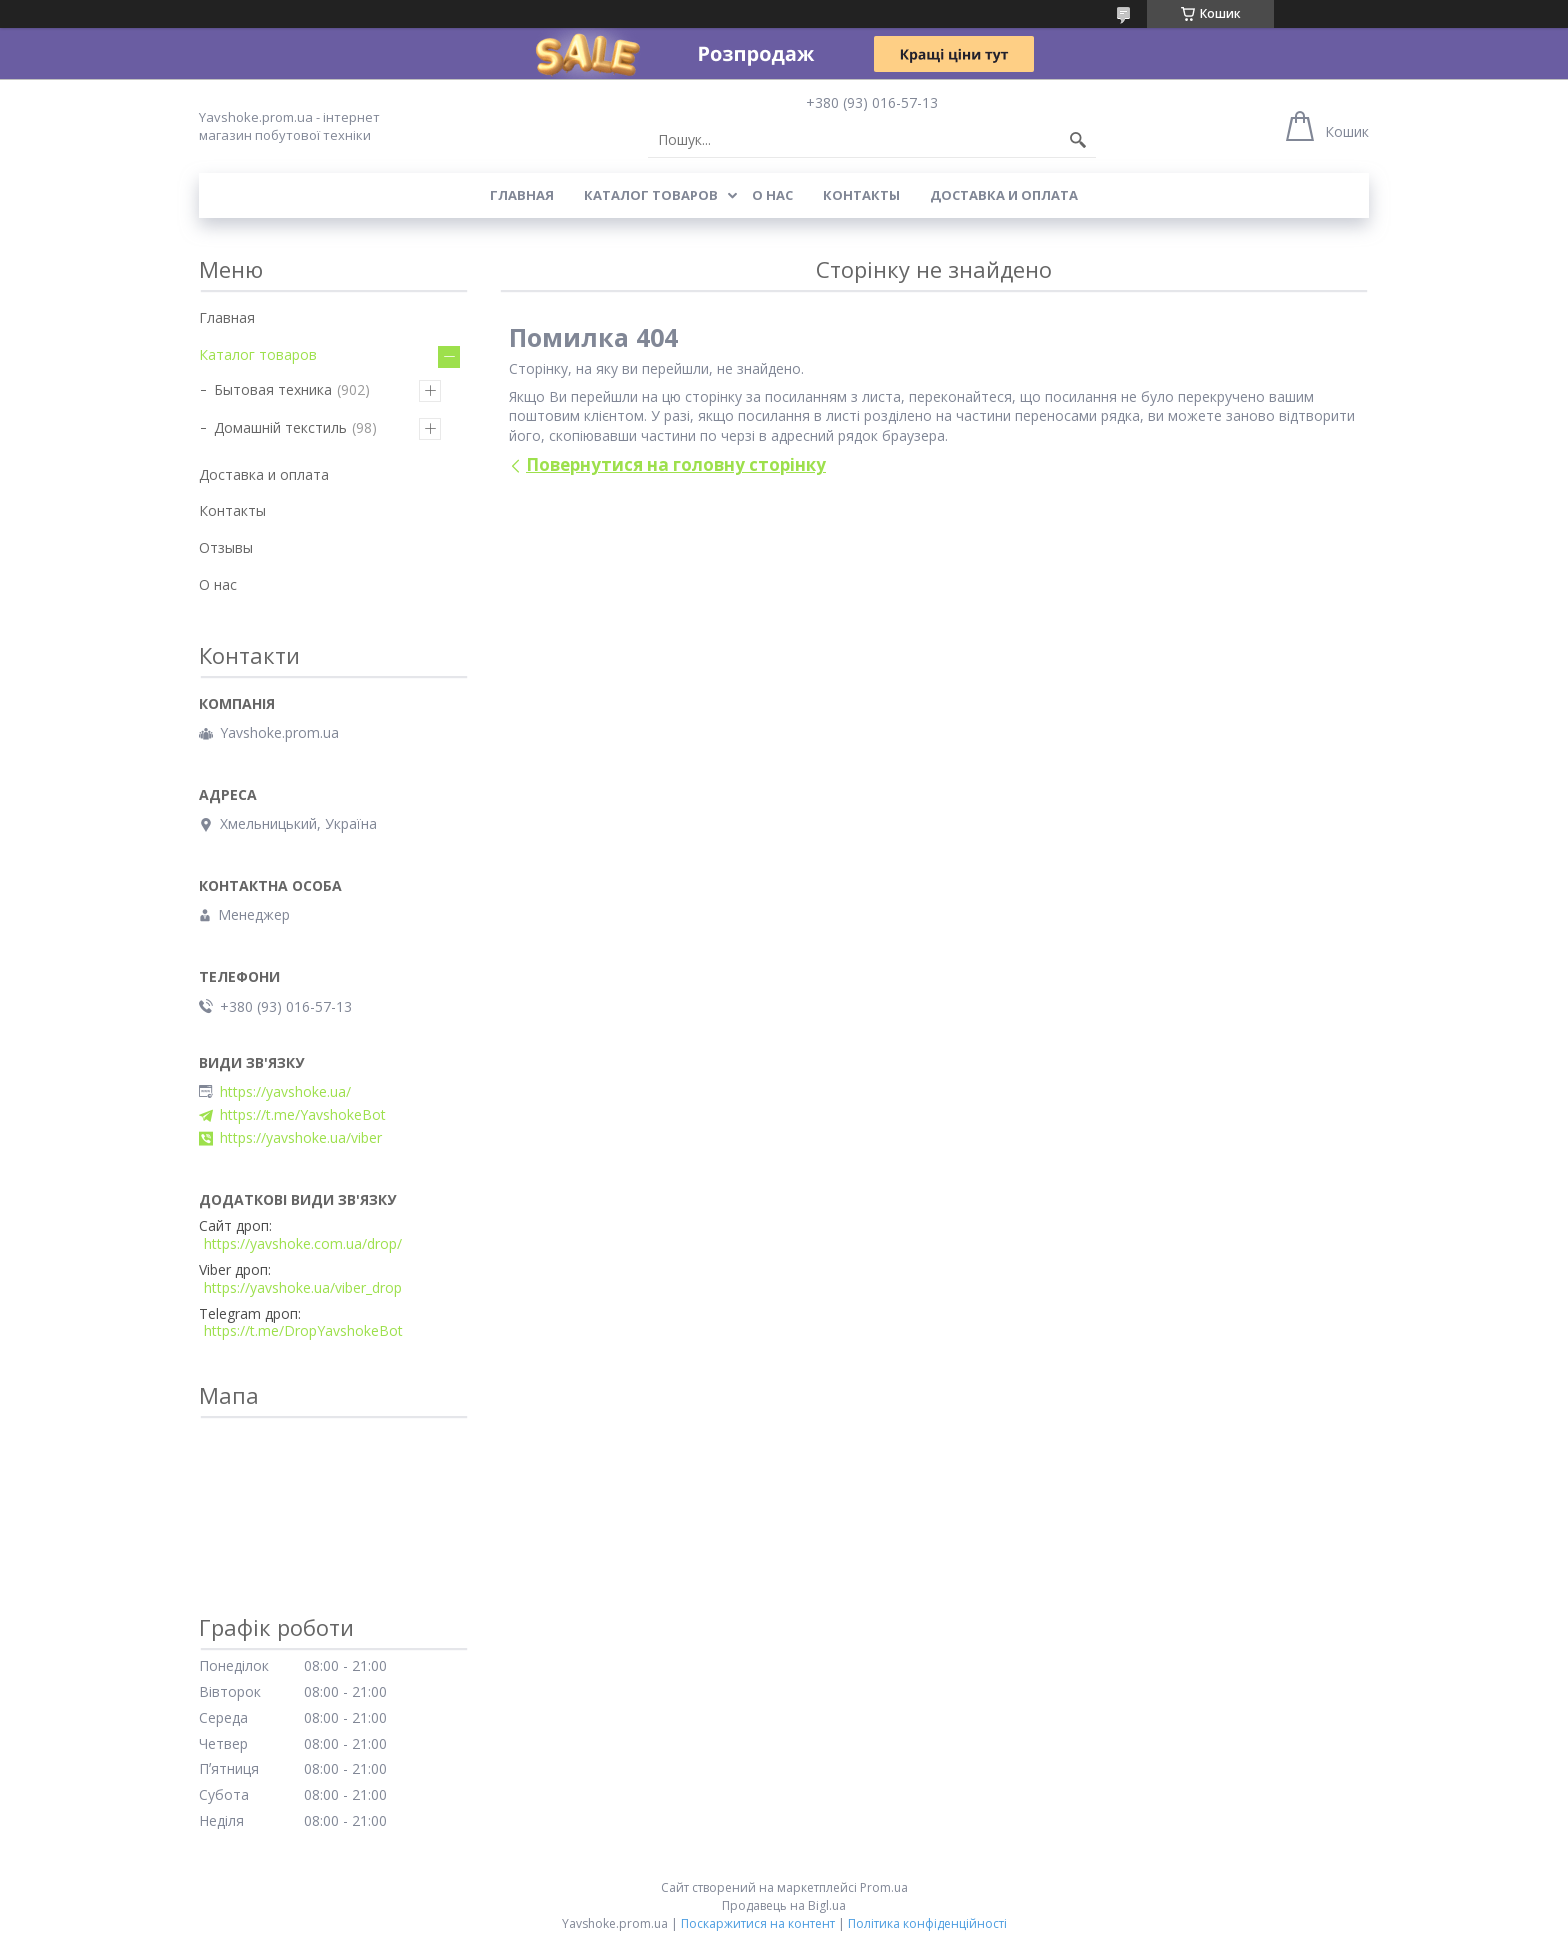 The height and width of the screenshot is (1943, 1568). What do you see at coordinates (301, 1138) in the screenshot?
I see `https://yavshoke.ua/viber` at bounding box center [301, 1138].